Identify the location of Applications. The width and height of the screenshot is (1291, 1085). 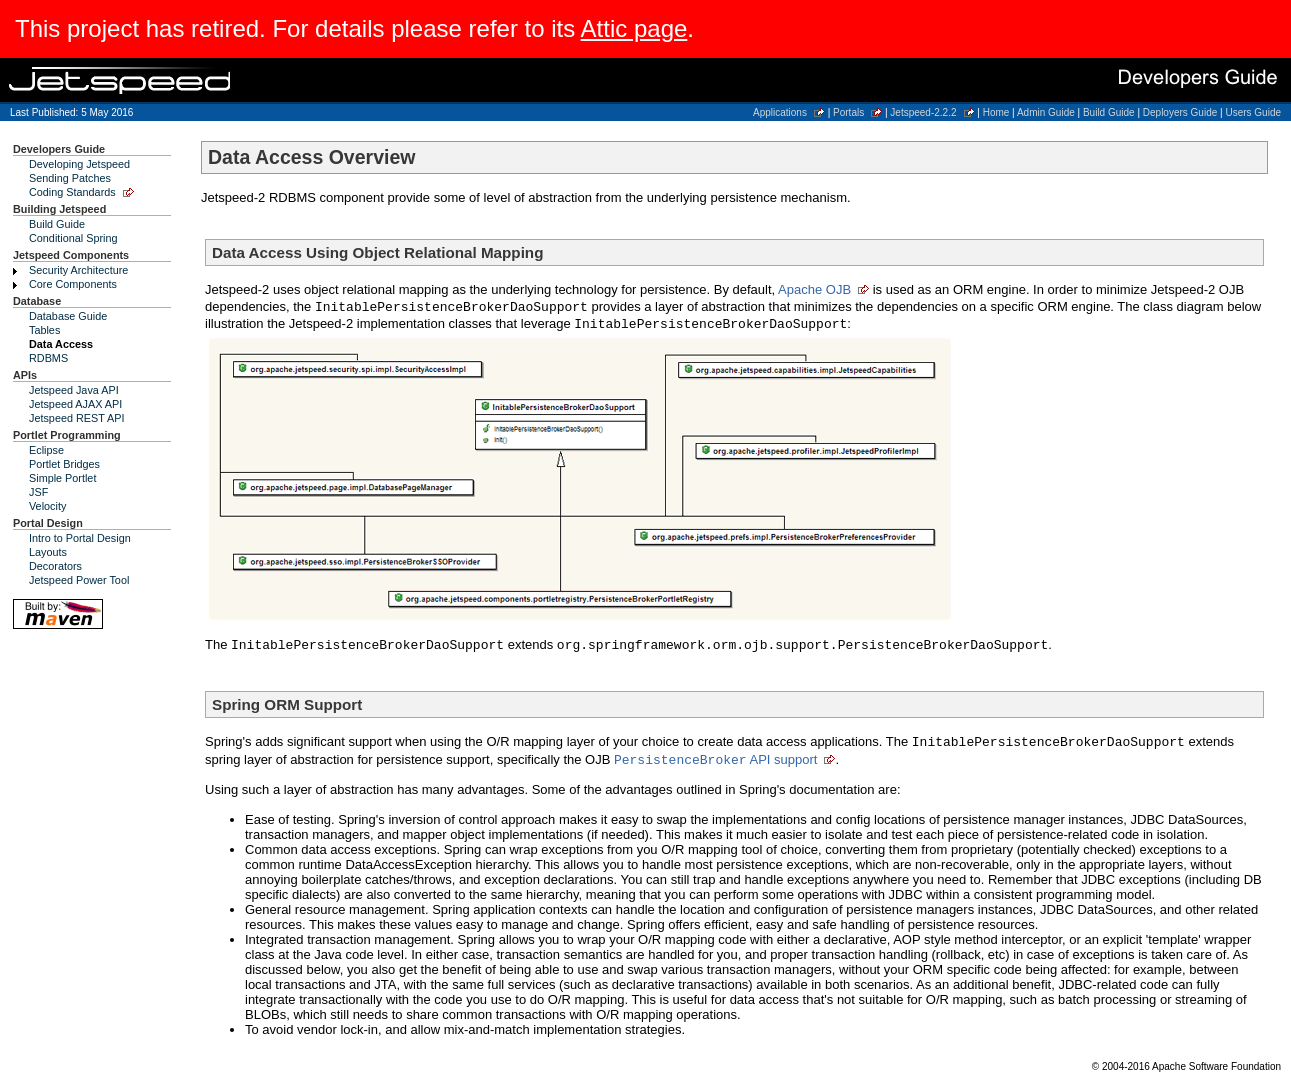
(780, 112).